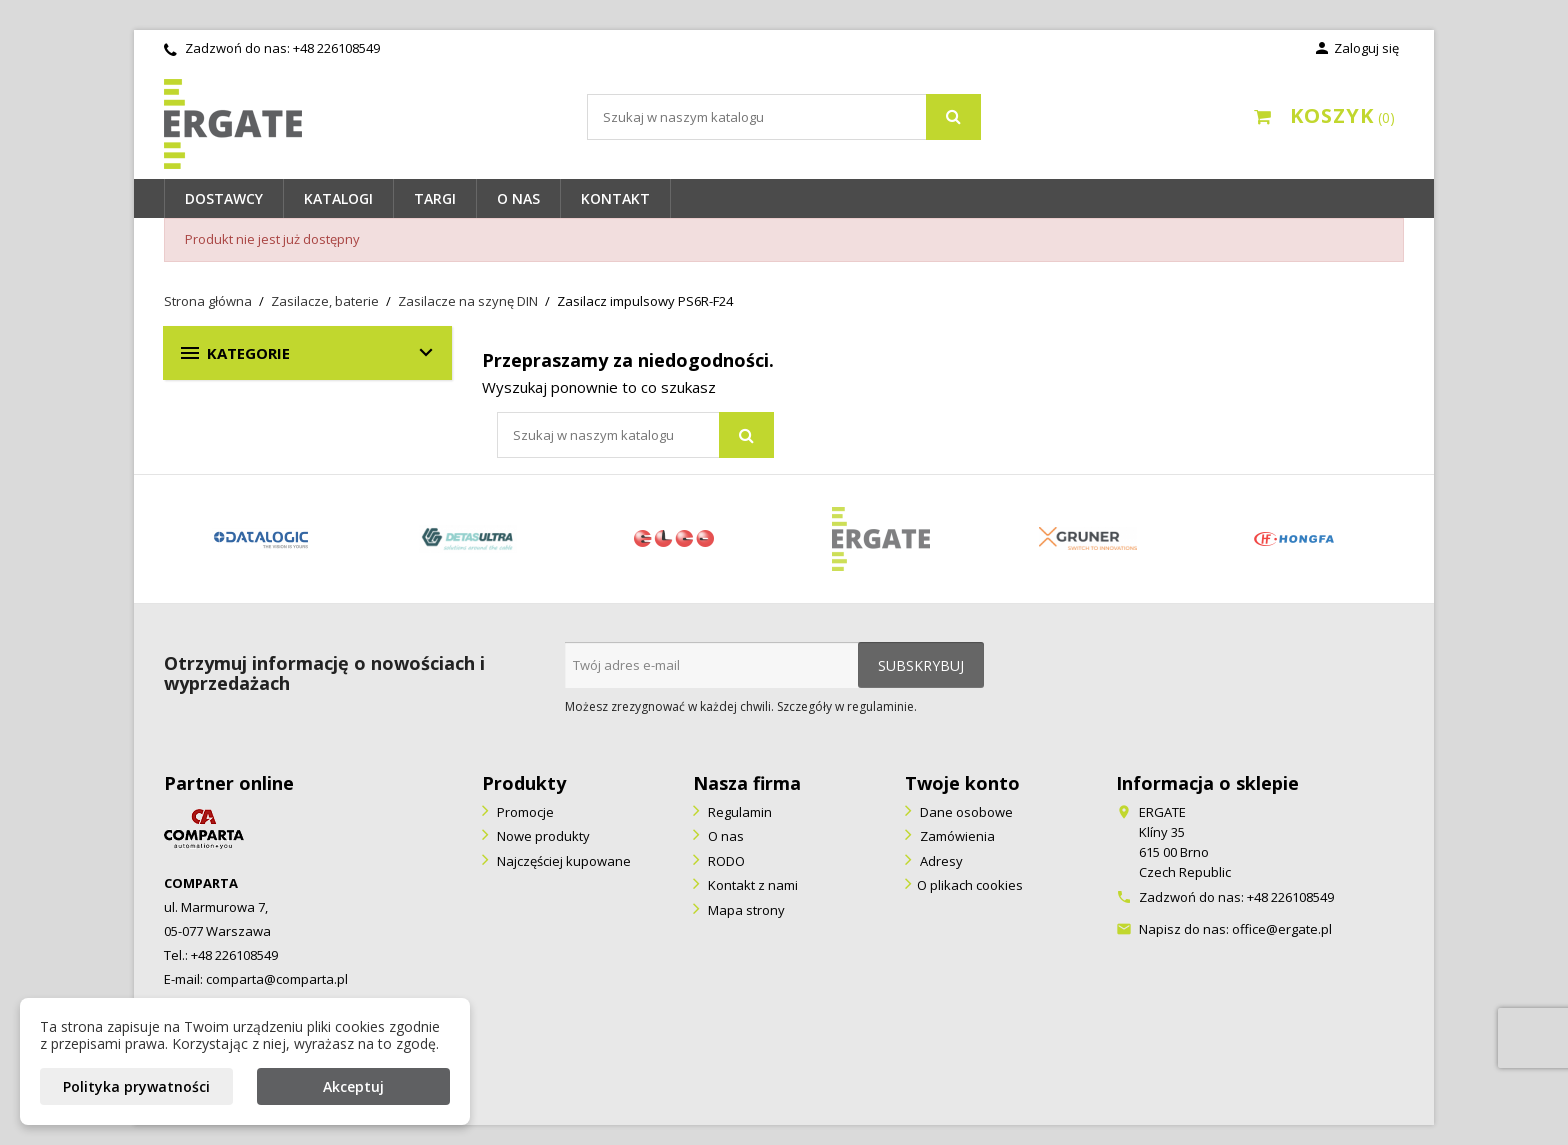 The width and height of the screenshot is (1568, 1145). I want to click on Mapa strony, so click(745, 910).